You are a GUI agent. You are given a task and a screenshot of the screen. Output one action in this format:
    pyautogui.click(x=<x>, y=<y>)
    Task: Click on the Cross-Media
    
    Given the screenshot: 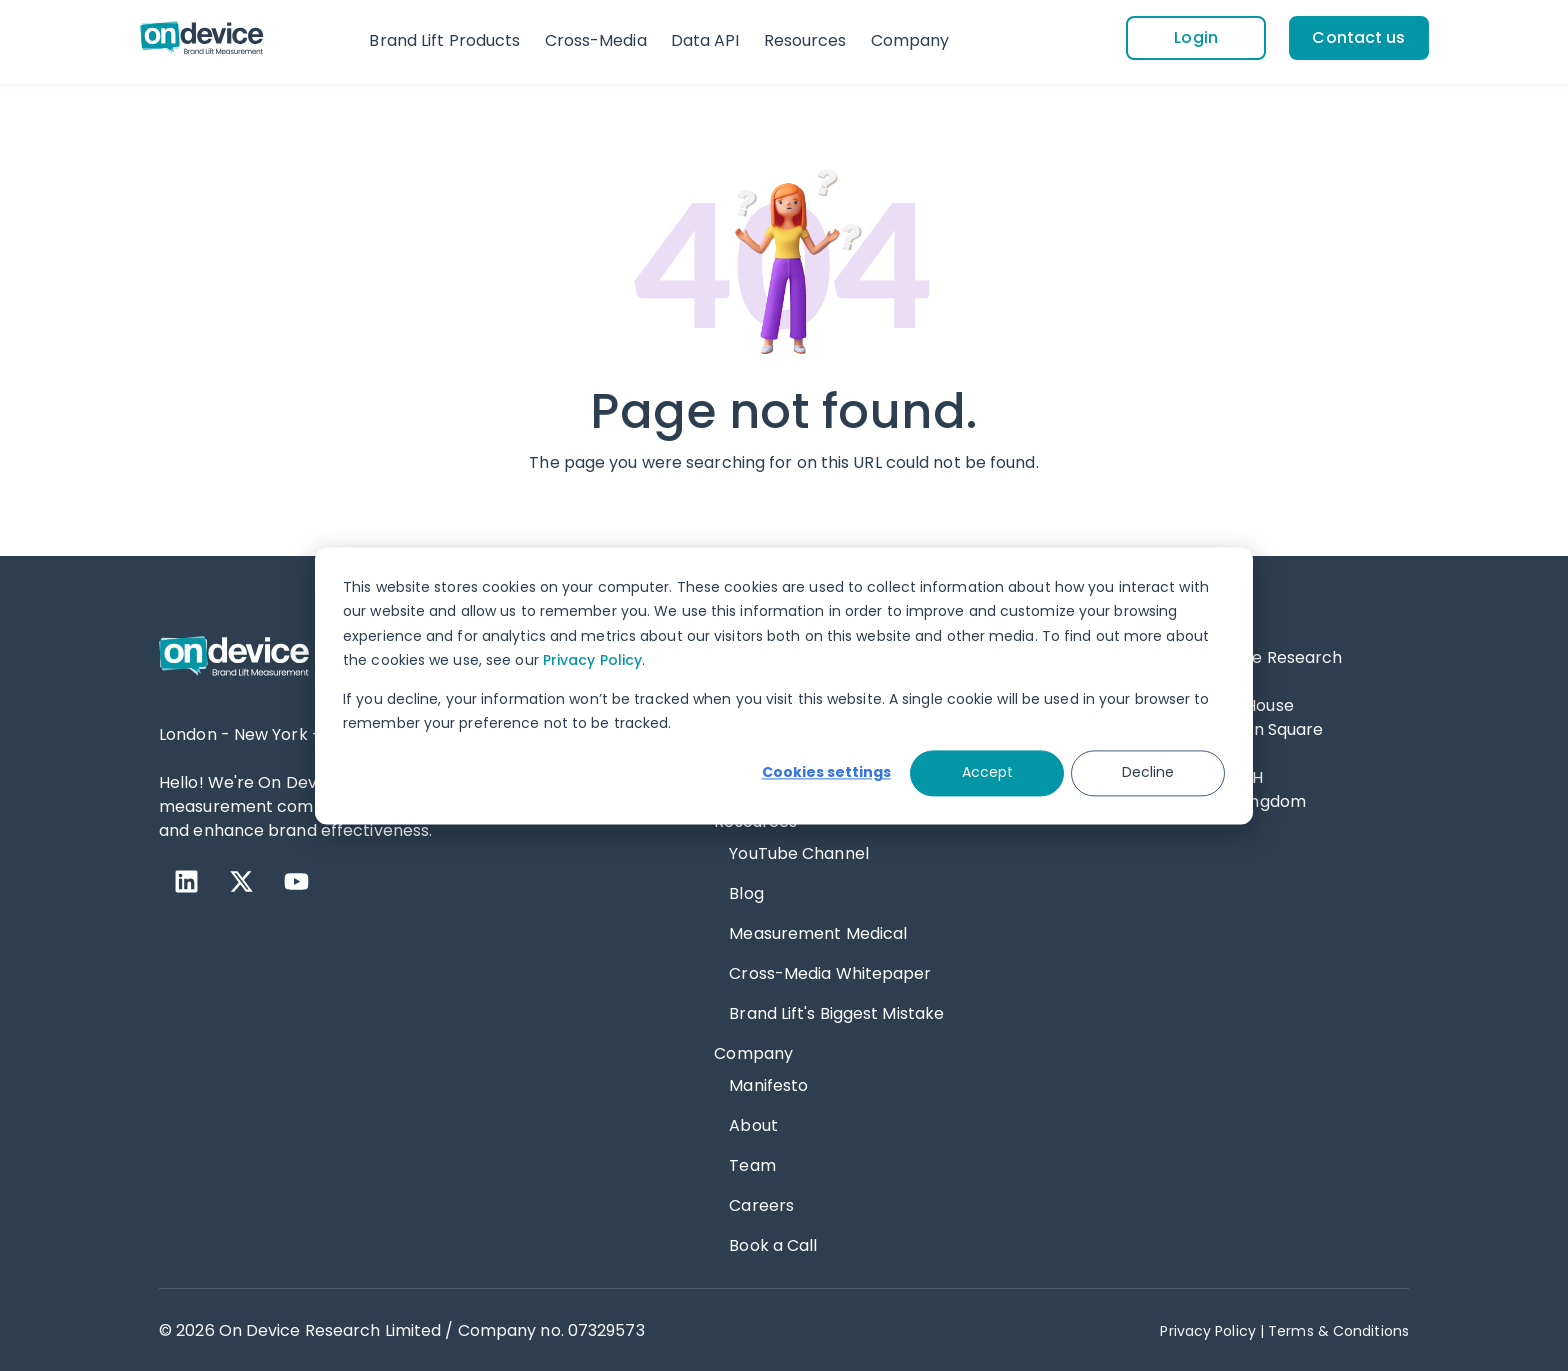 What is the action you would take?
    pyautogui.click(x=596, y=40)
    